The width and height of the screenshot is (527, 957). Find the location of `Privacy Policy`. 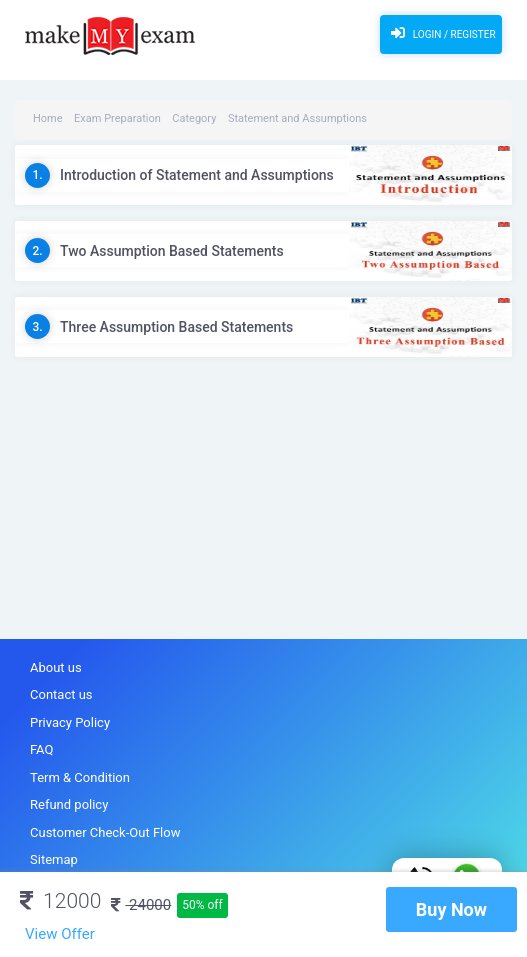

Privacy Policy is located at coordinates (70, 722).